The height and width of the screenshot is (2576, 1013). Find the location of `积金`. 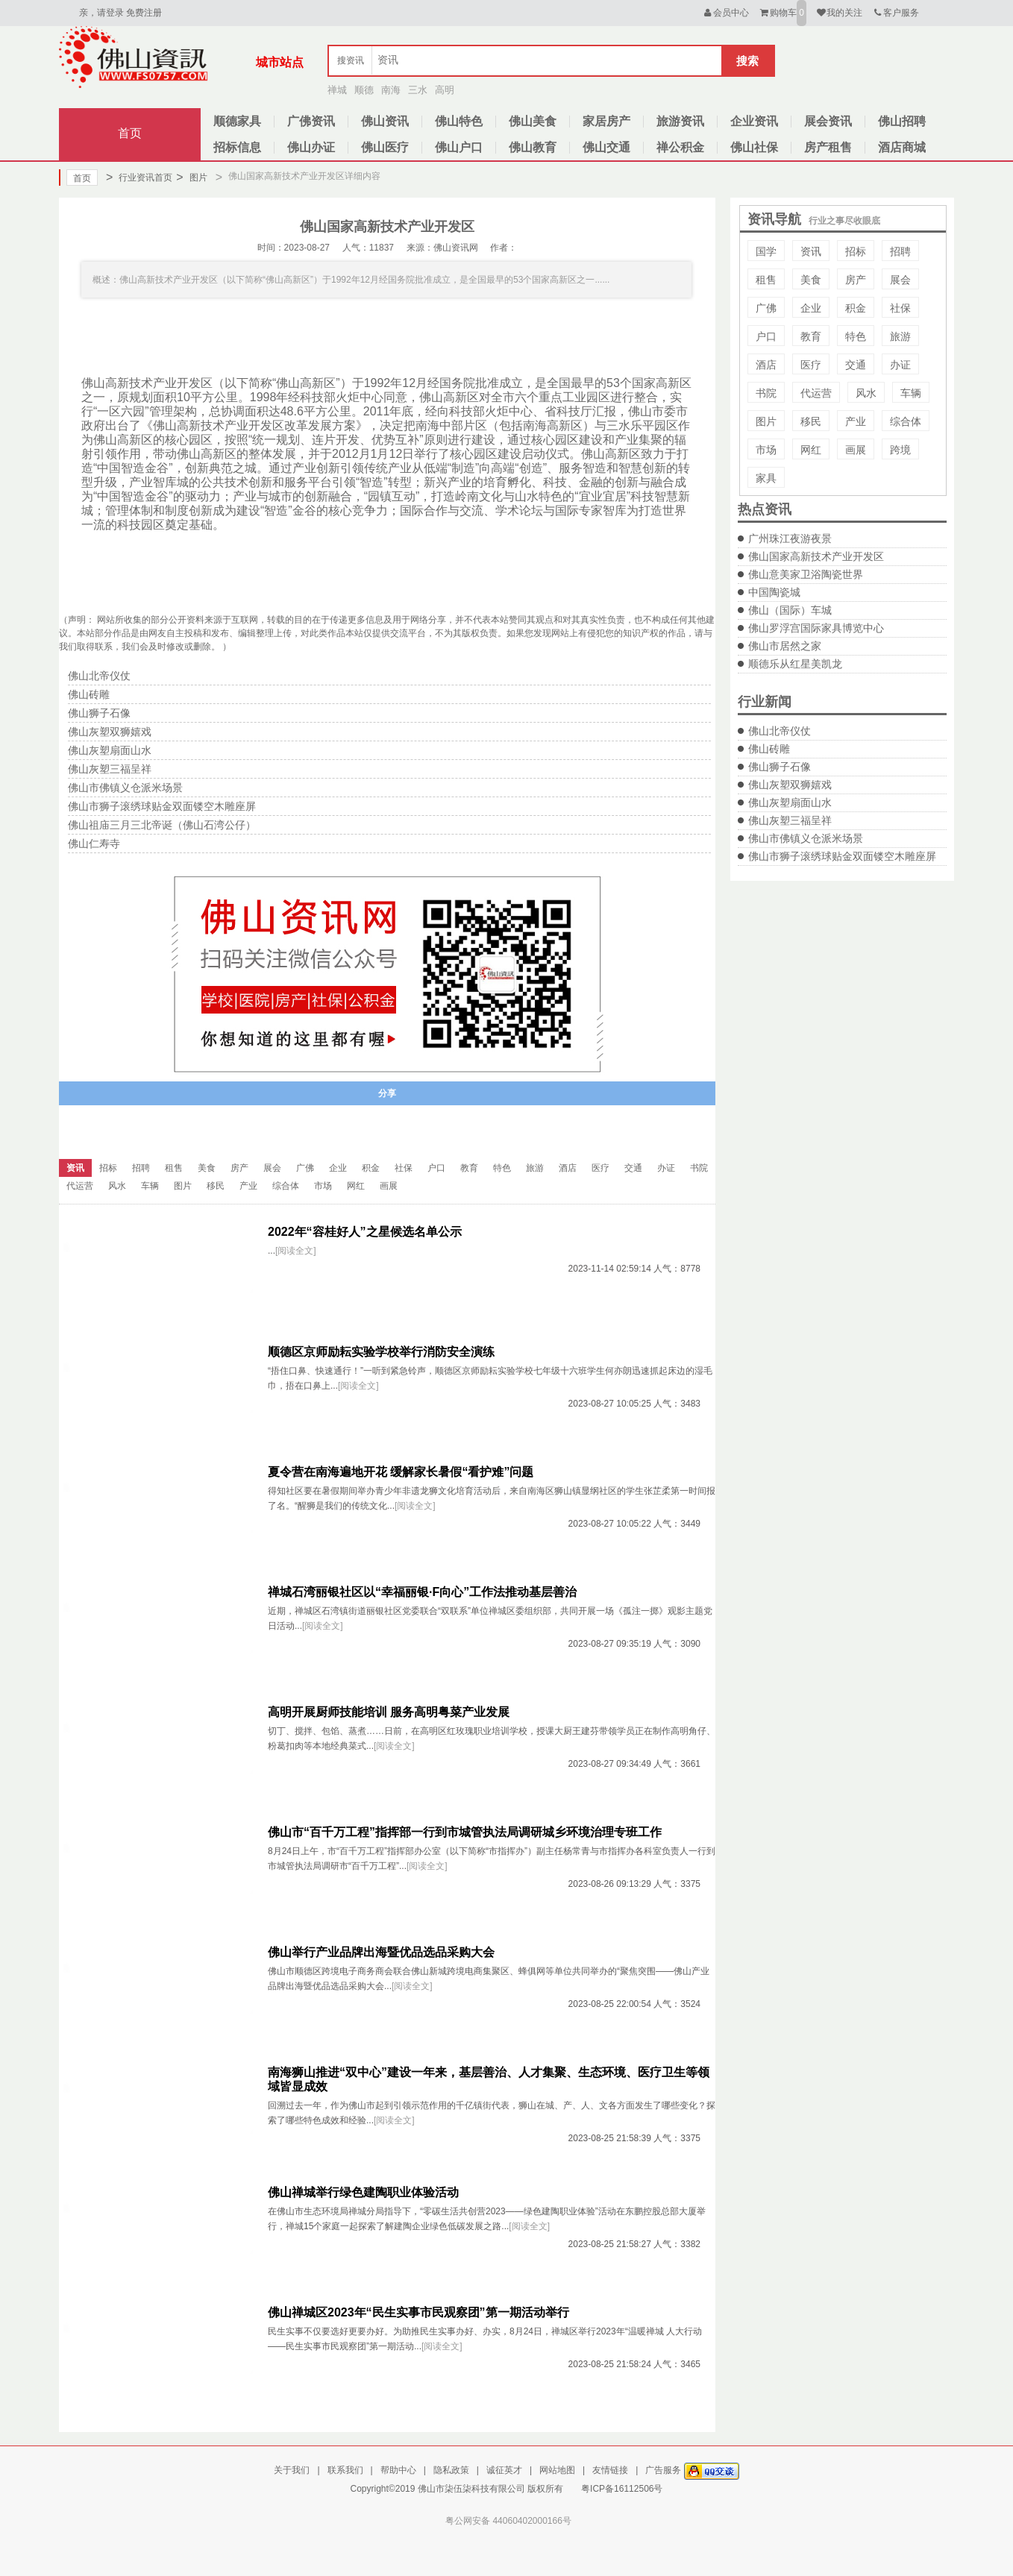

积金 is located at coordinates (855, 308).